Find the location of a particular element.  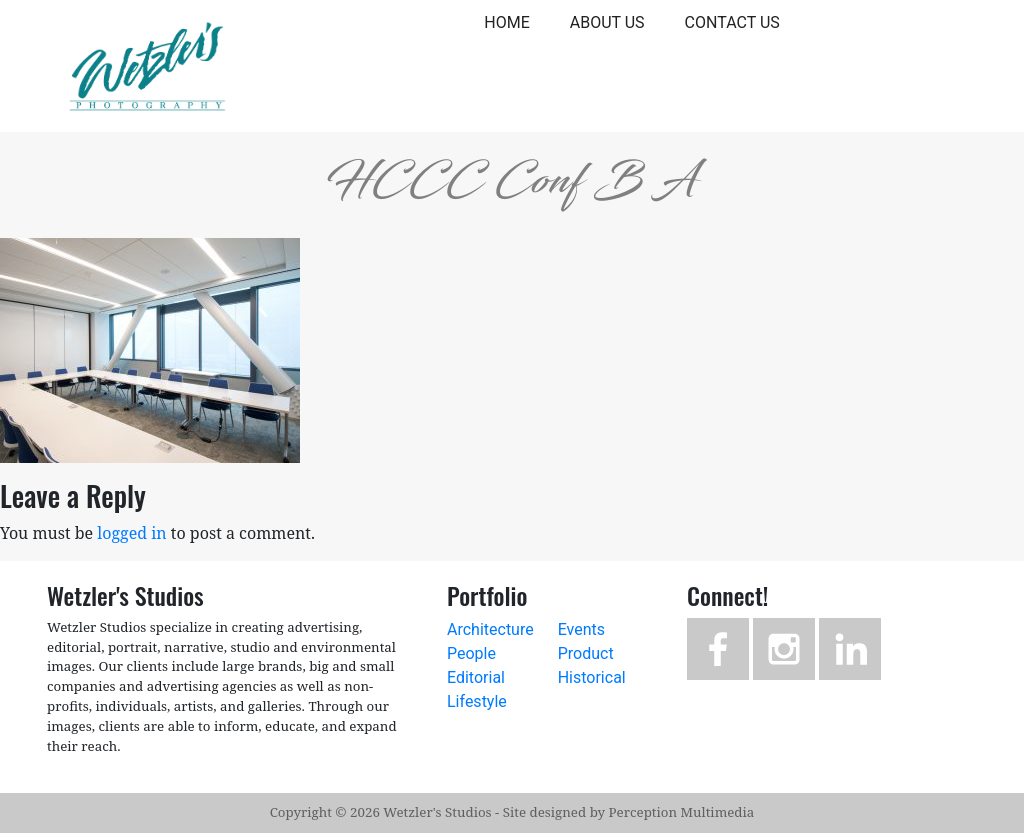

People is located at coordinates (471, 653).